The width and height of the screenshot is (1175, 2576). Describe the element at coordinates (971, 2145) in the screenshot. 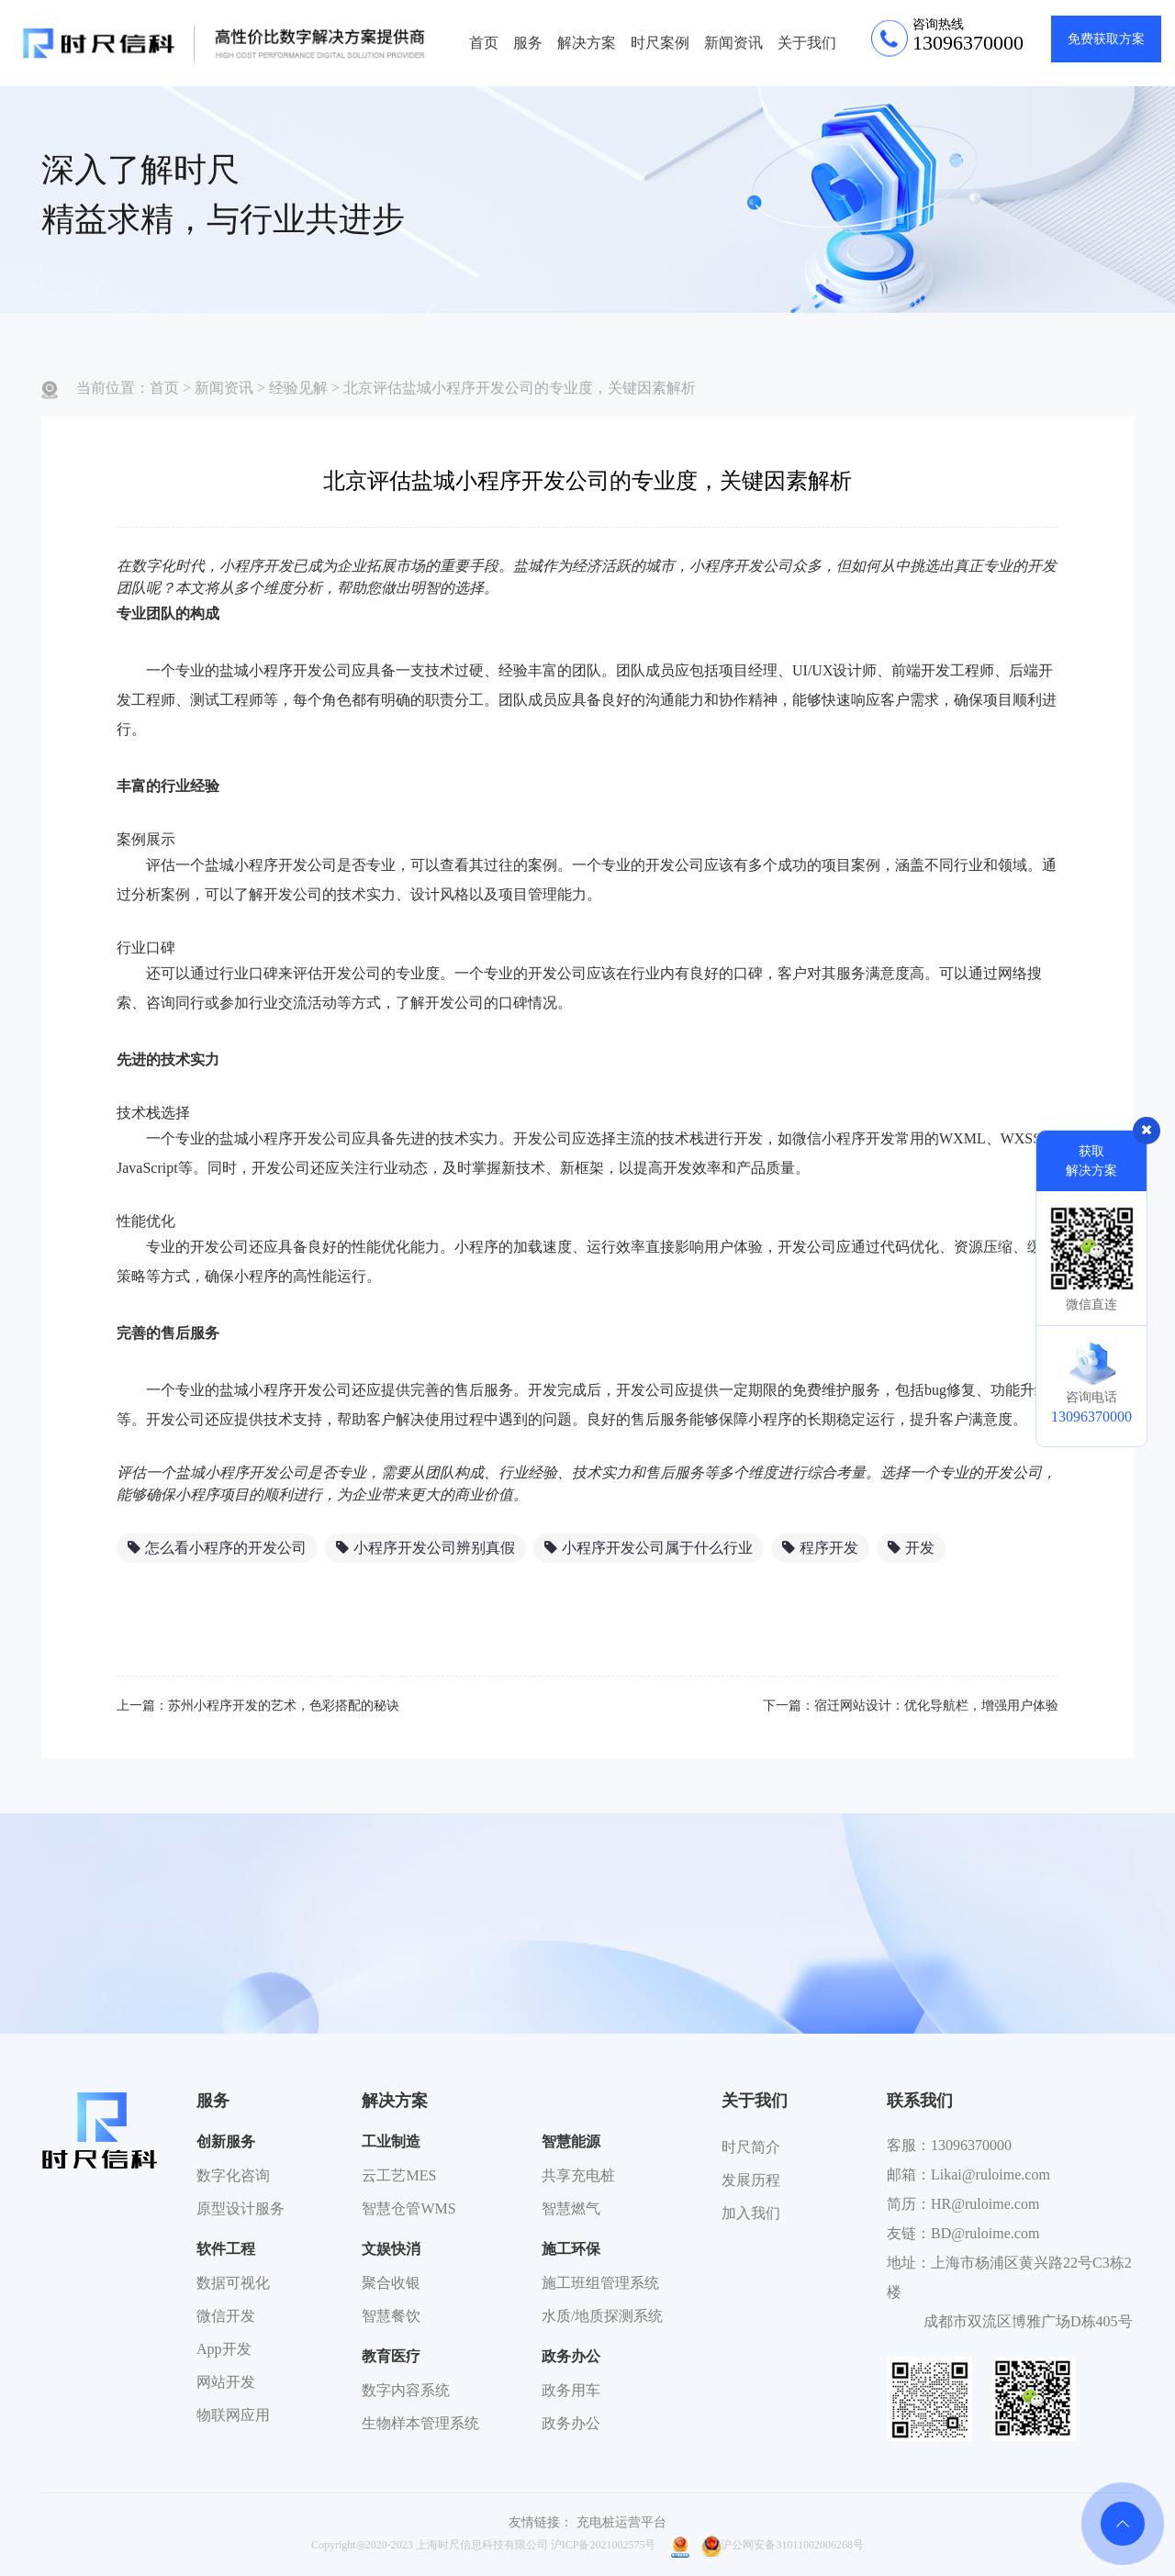

I see `13096370000` at that location.